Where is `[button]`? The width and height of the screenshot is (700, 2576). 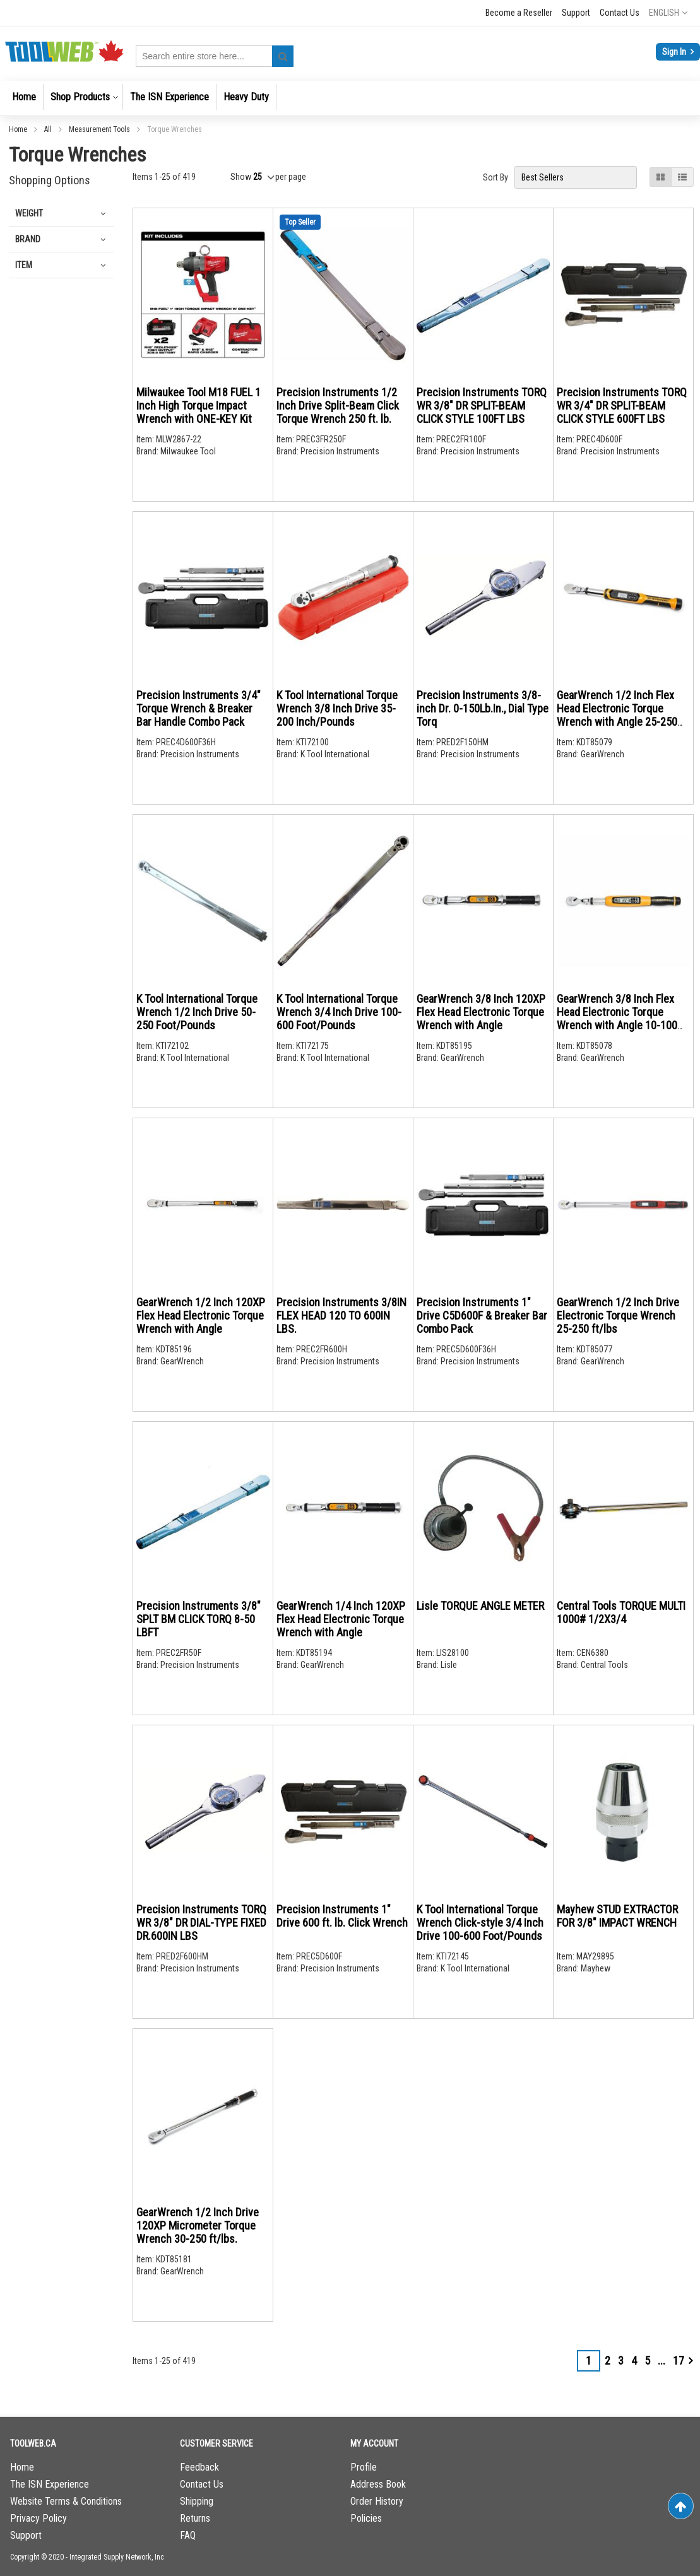
[button] is located at coordinates (668, 12).